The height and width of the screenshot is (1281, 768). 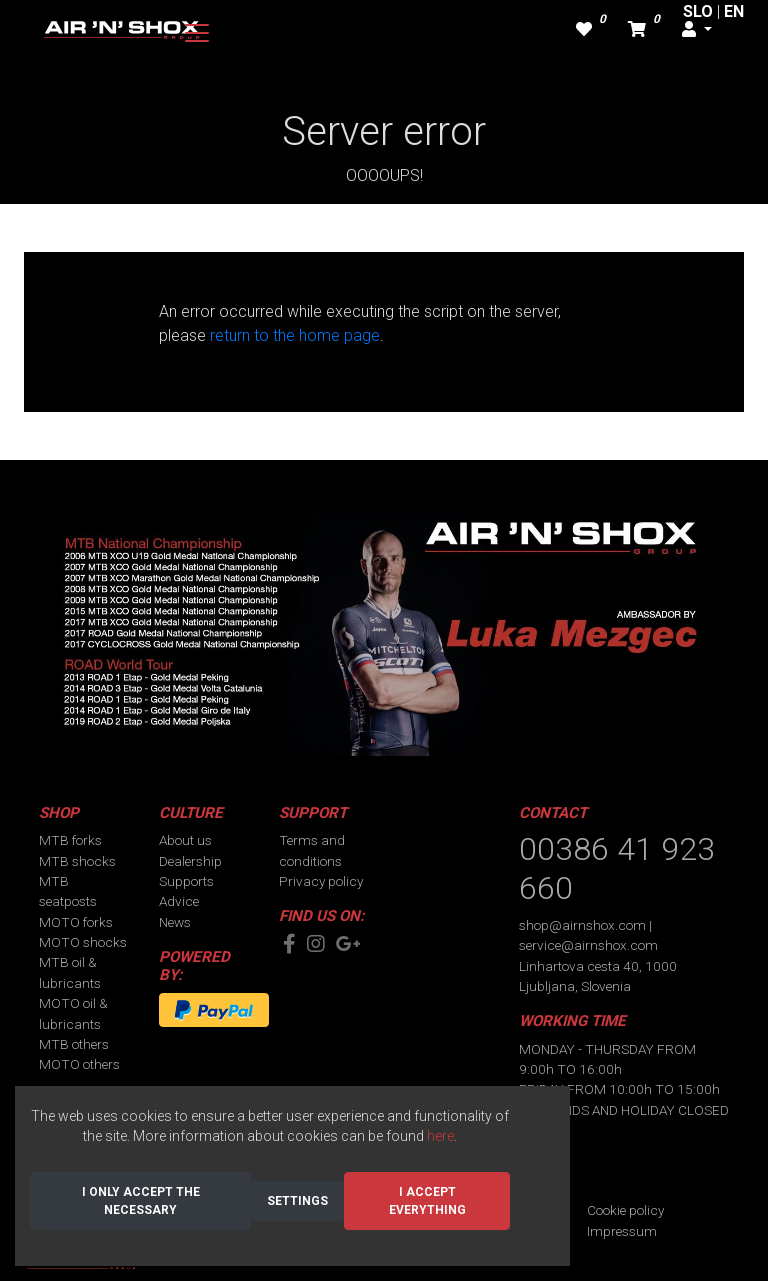 I want to click on 00386 41 923 660, so click(x=617, y=868).